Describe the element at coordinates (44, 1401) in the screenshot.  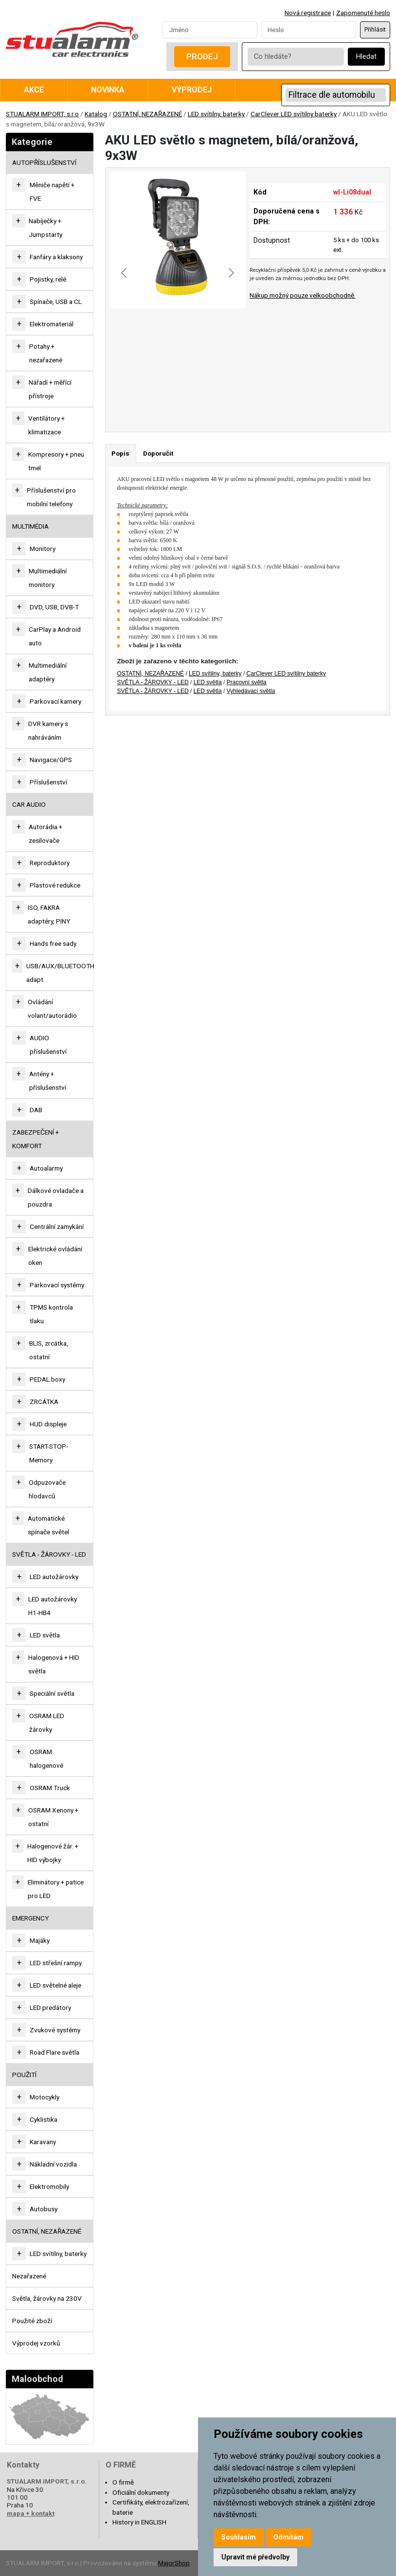
I see `ZRCÁTKA` at that location.